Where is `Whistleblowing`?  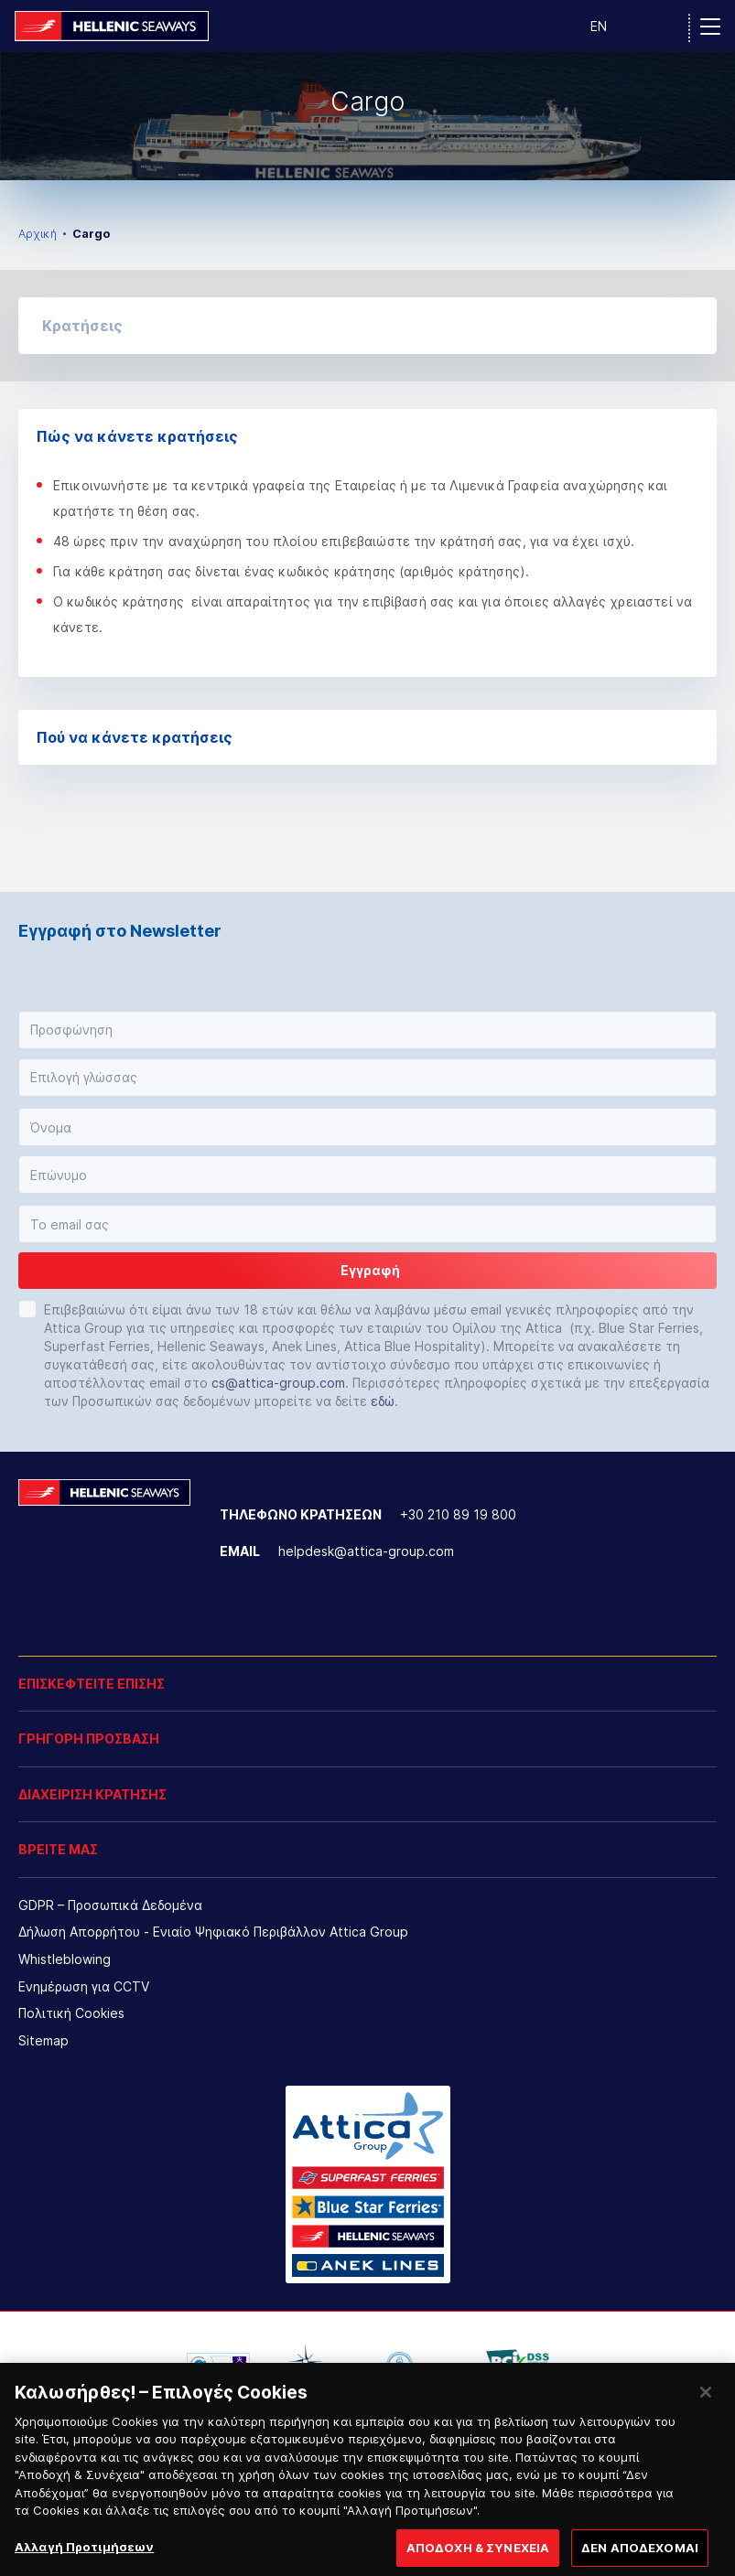 Whistleblowing is located at coordinates (64, 1959).